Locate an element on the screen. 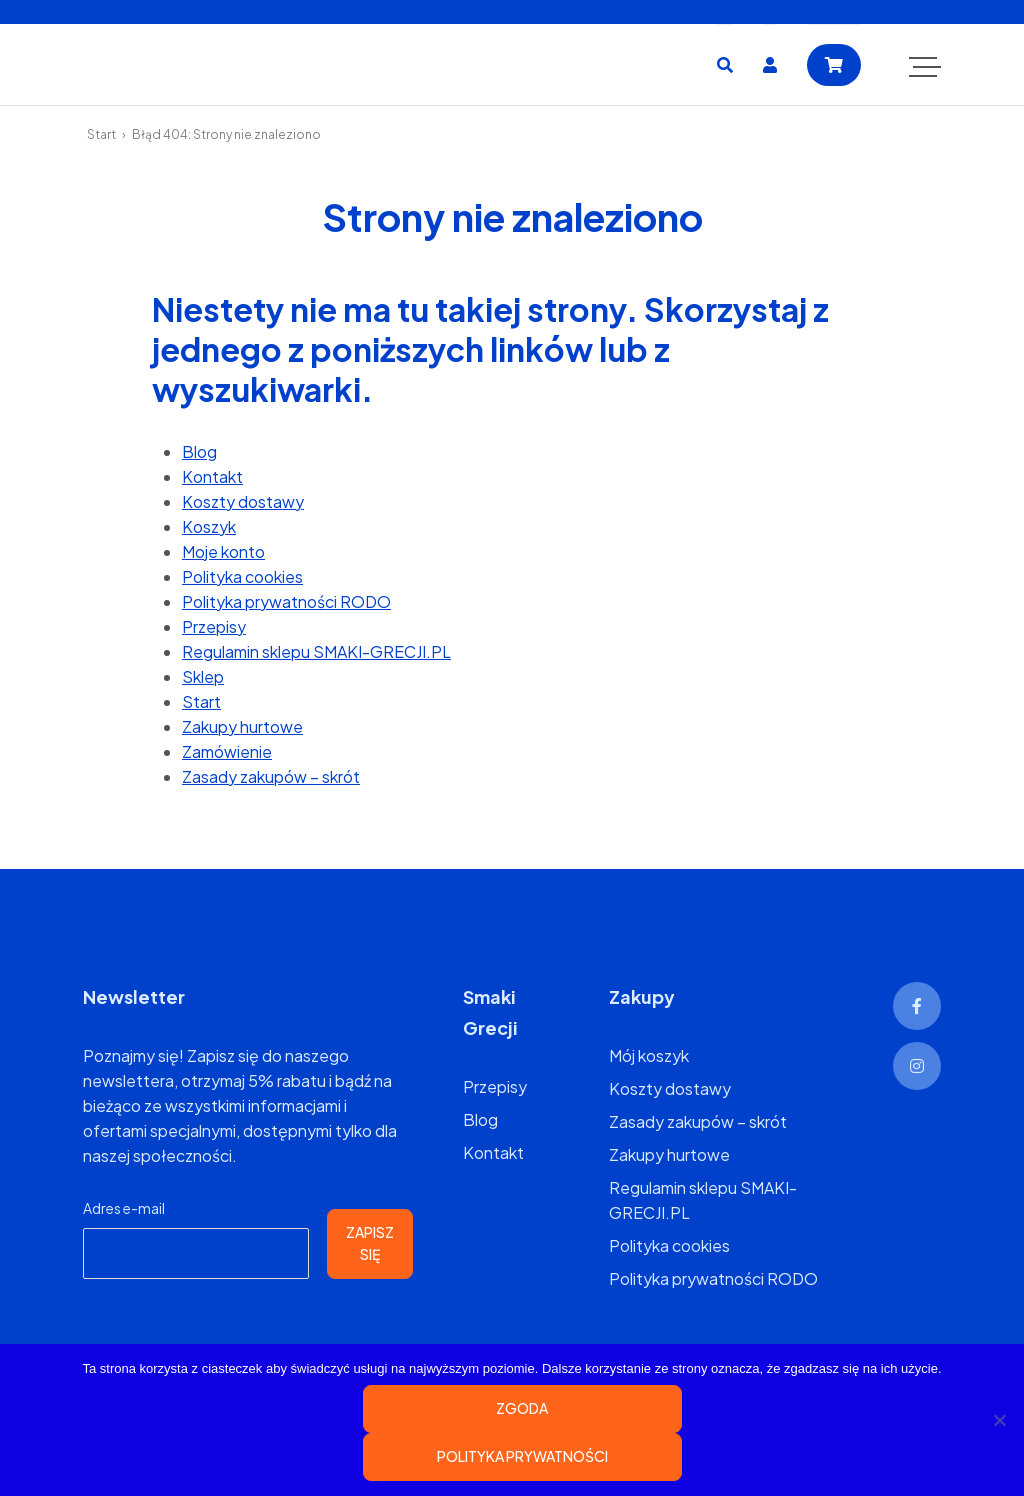 Image resolution: width=1024 pixels, height=1496 pixels. Moje konto is located at coordinates (223, 551).